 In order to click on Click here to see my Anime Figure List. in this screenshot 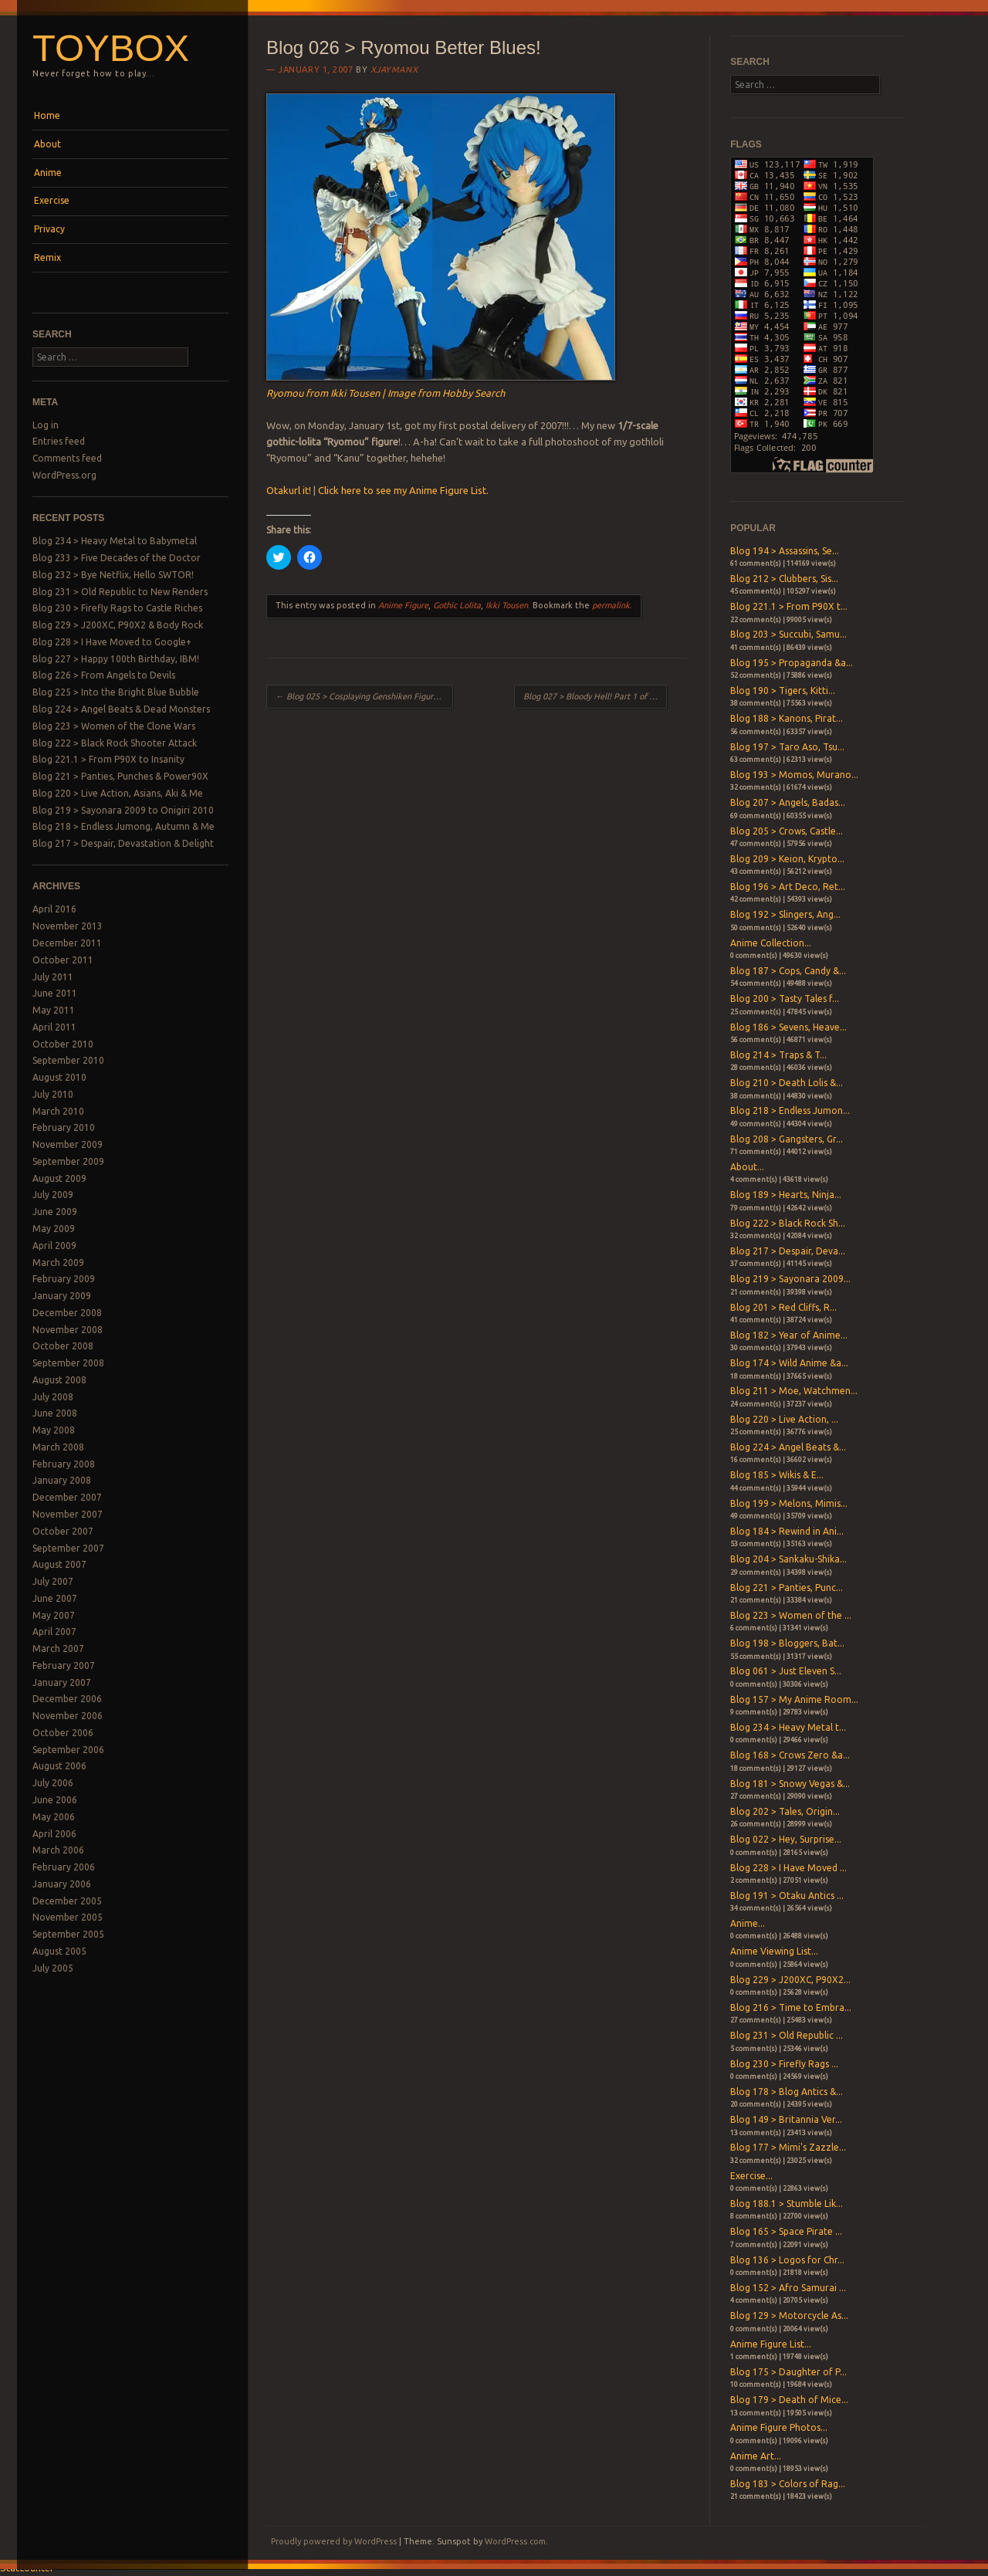, I will do `click(403, 490)`.